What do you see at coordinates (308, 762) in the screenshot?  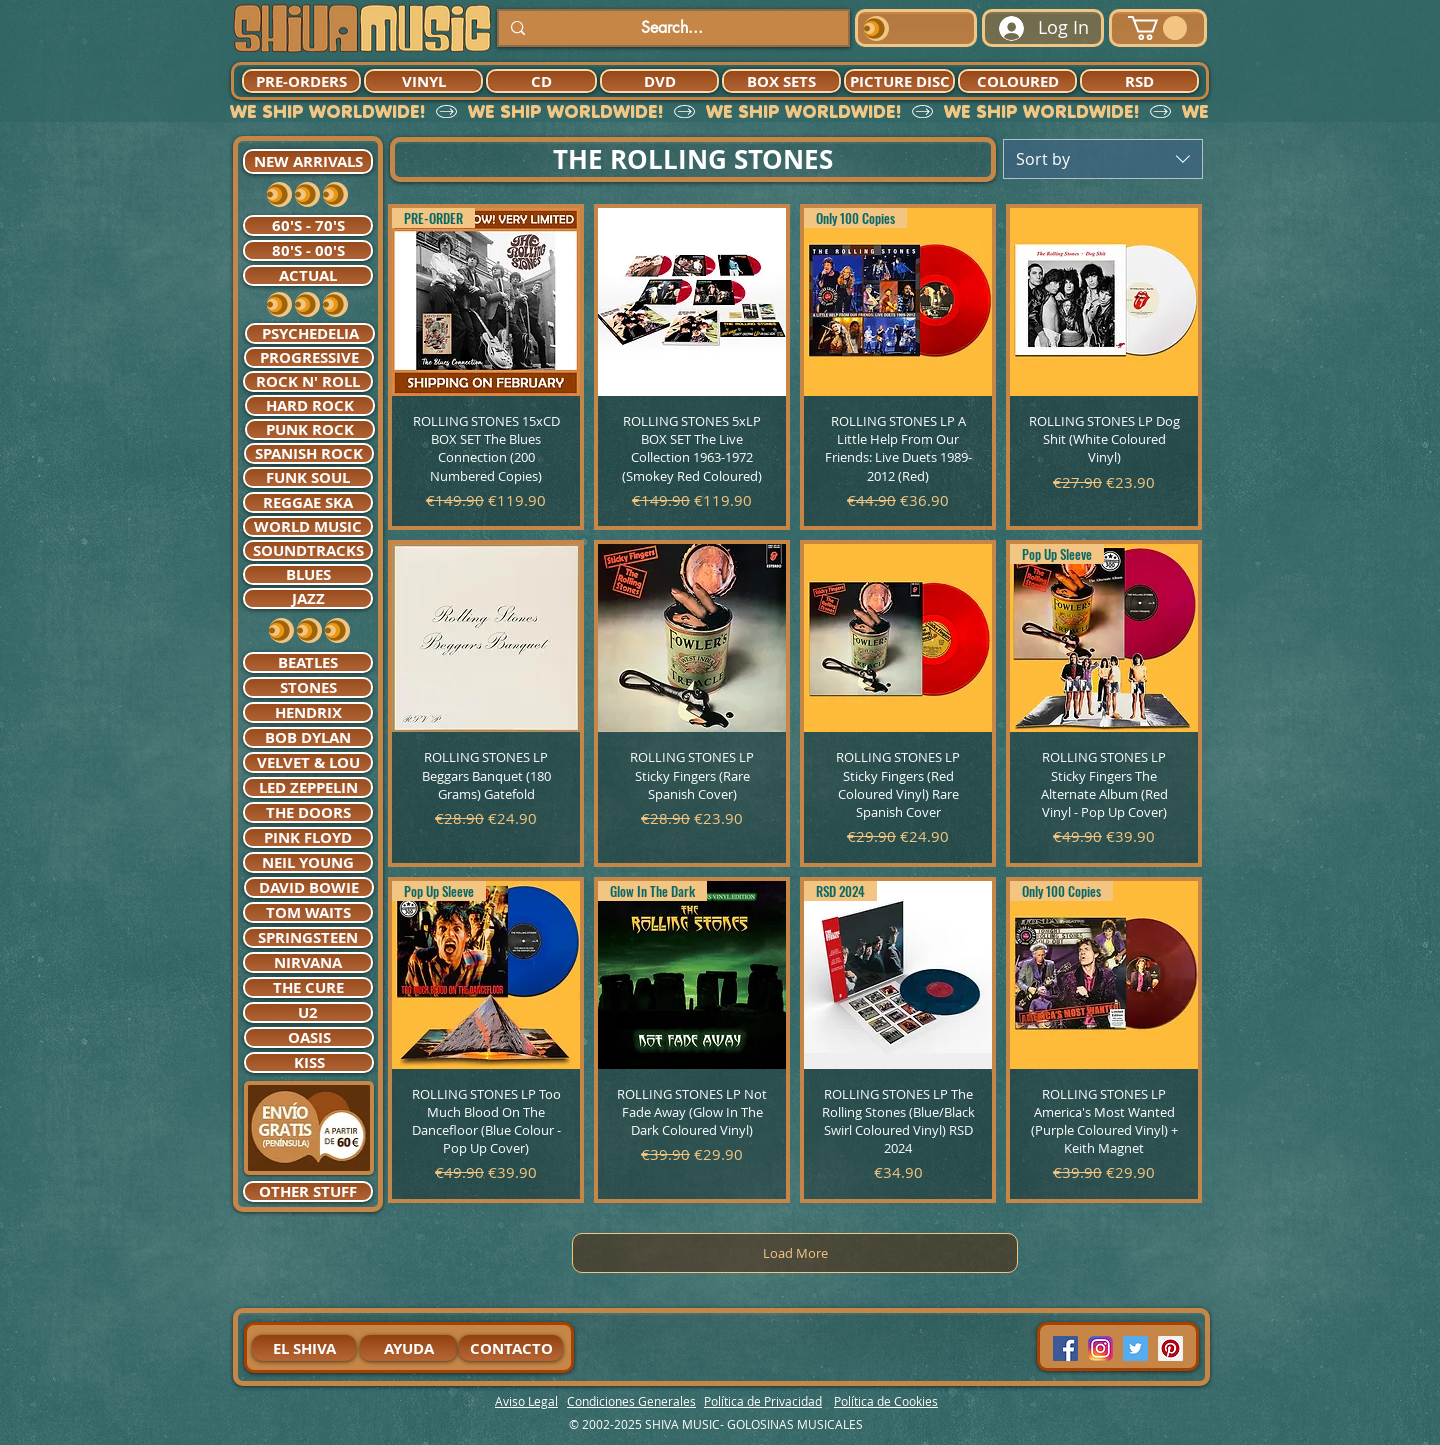 I see `[VELVET & LOU]` at bounding box center [308, 762].